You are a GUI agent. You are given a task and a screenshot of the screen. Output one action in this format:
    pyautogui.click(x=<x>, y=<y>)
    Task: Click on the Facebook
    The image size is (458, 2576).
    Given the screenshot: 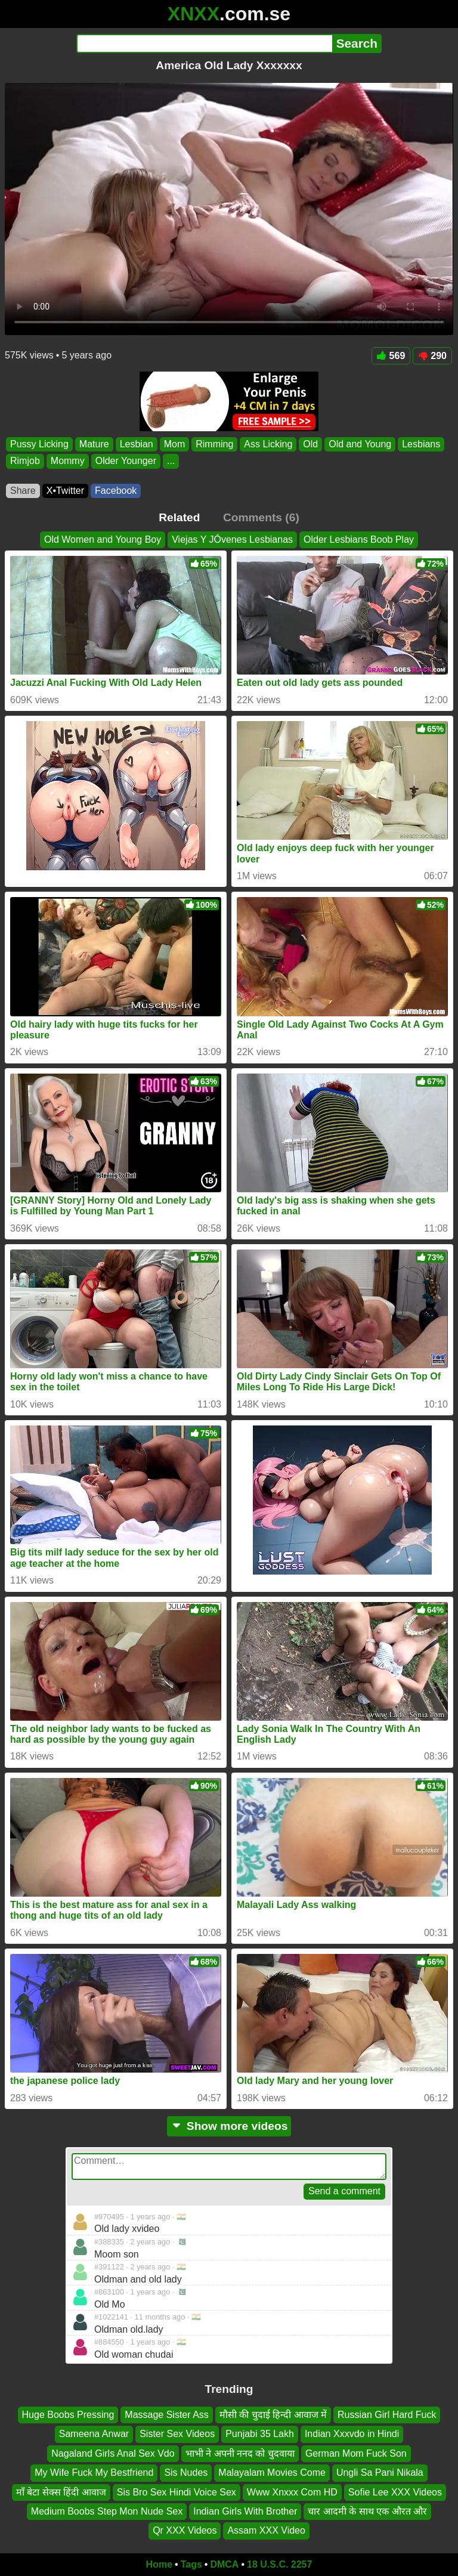 What is the action you would take?
    pyautogui.click(x=116, y=490)
    